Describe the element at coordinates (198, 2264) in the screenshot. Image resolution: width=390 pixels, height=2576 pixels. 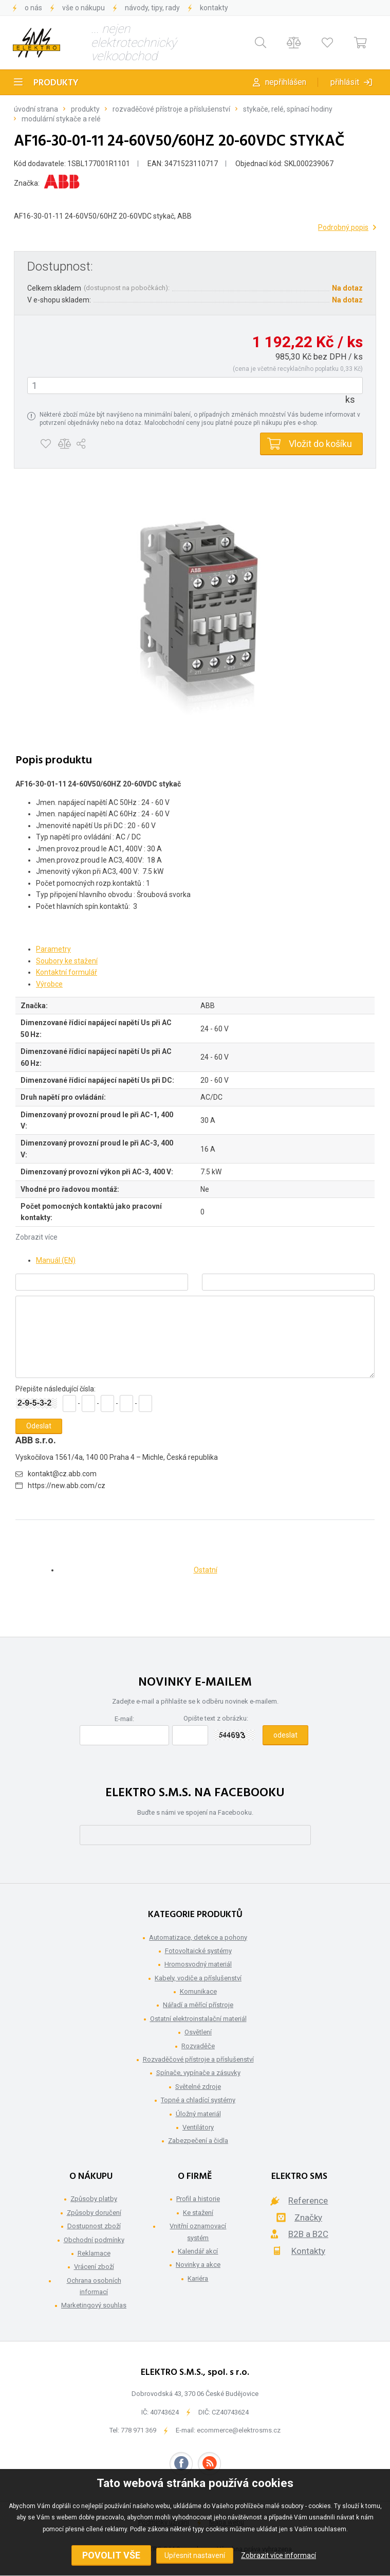
I see `Novinky a akce` at that location.